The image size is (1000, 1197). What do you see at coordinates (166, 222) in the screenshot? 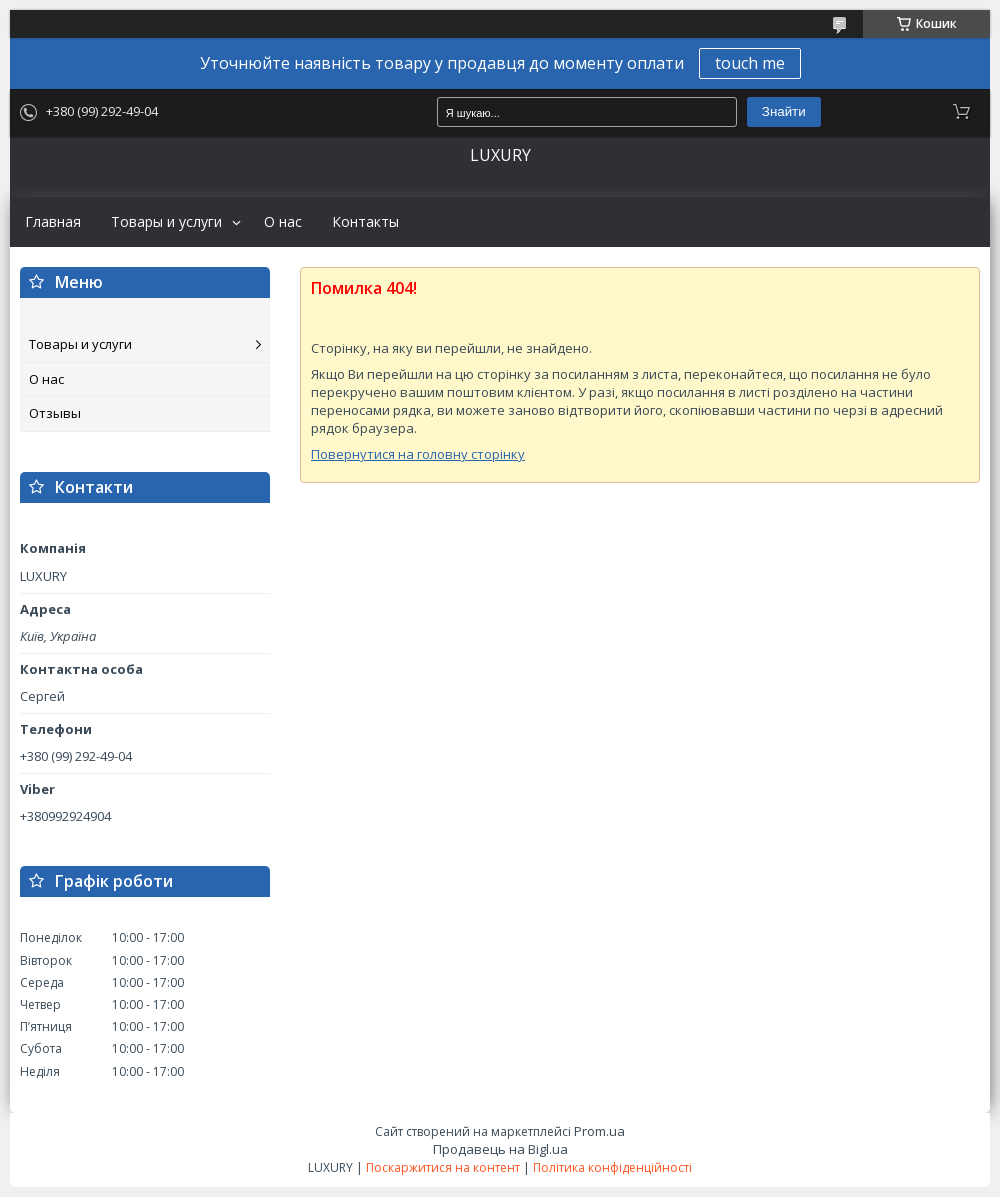
I see `Товары и услуги` at bounding box center [166, 222].